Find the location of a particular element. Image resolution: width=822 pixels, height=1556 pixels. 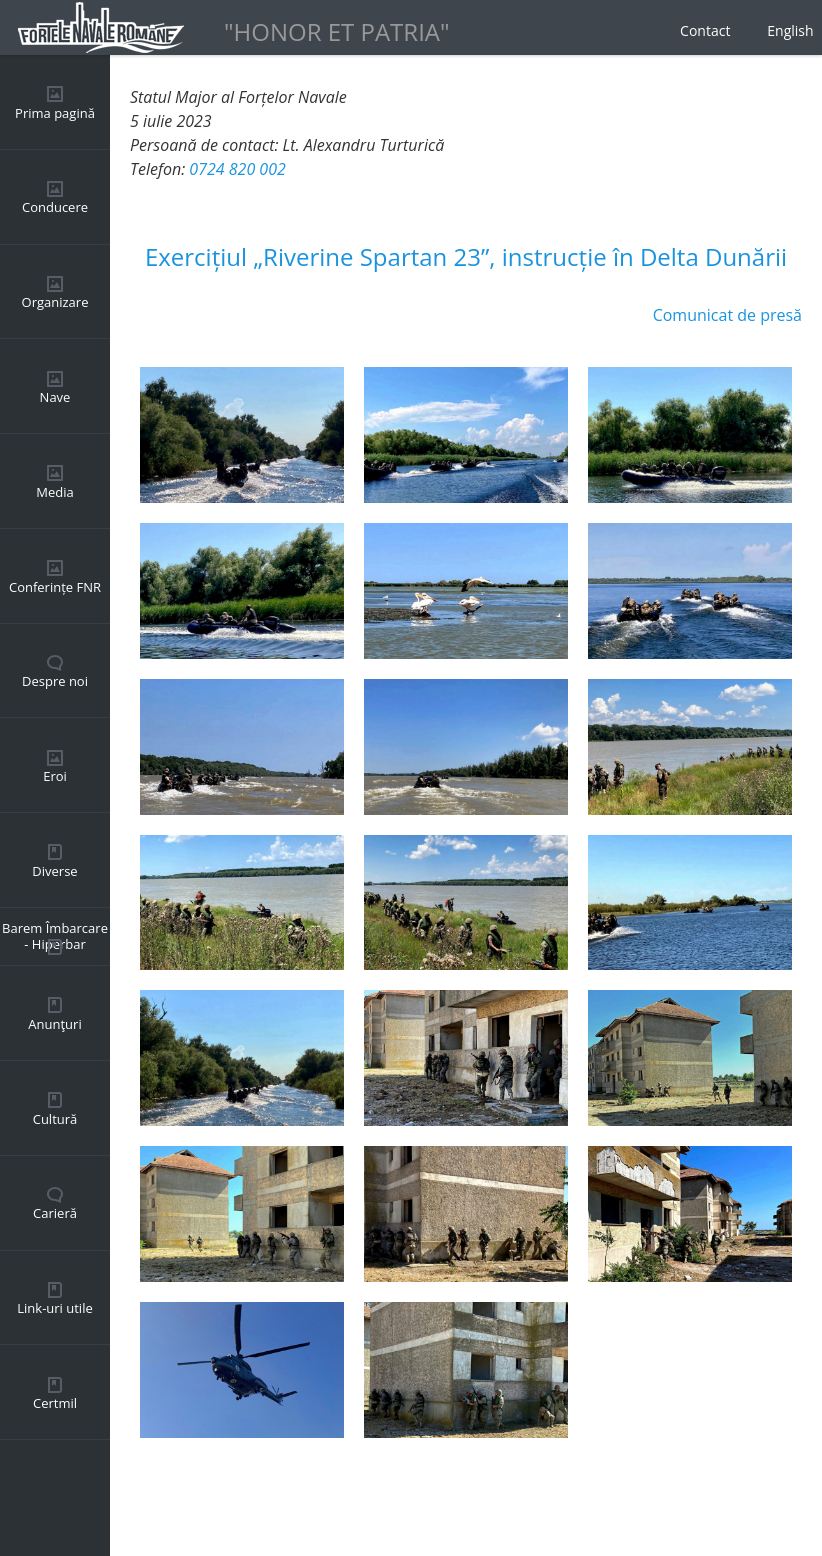

Conducere is located at coordinates (55, 207).